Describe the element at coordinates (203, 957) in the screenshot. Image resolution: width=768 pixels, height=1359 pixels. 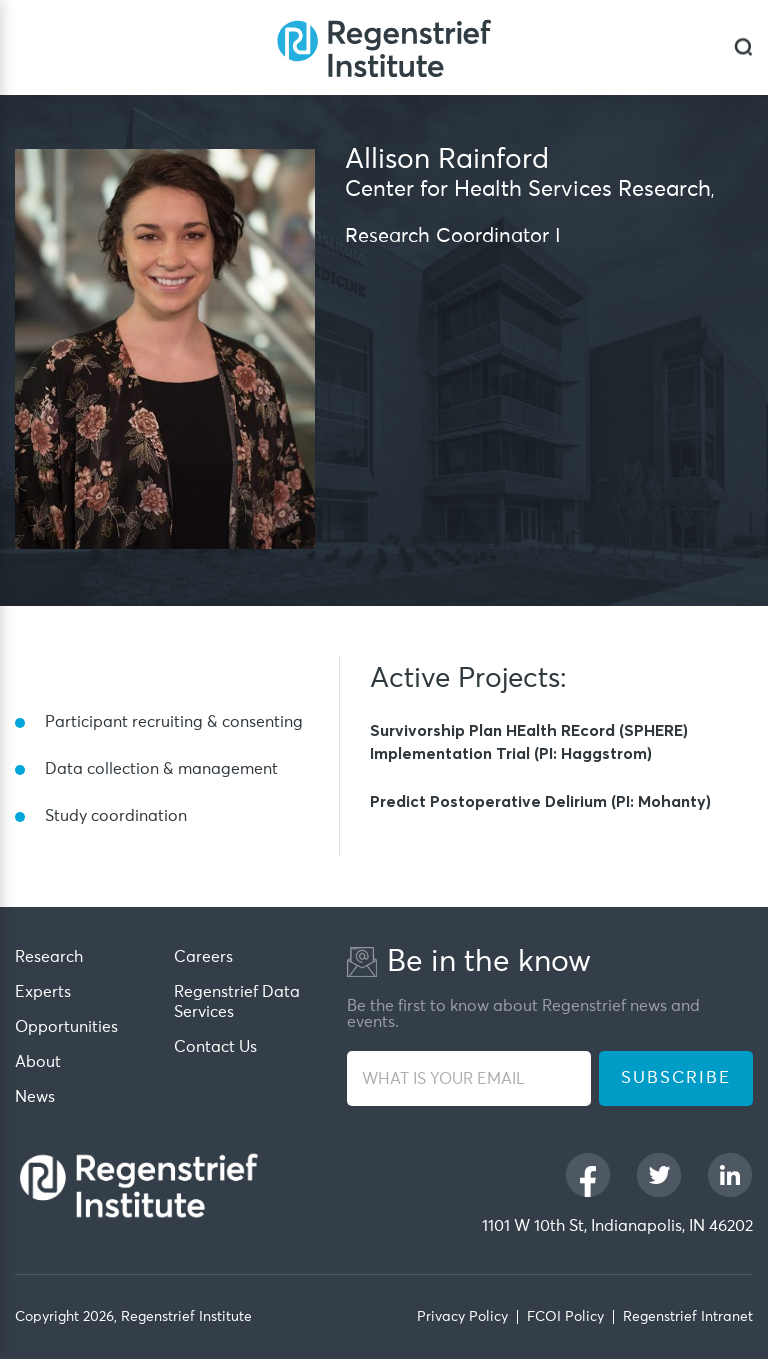
I see `Careers` at that location.